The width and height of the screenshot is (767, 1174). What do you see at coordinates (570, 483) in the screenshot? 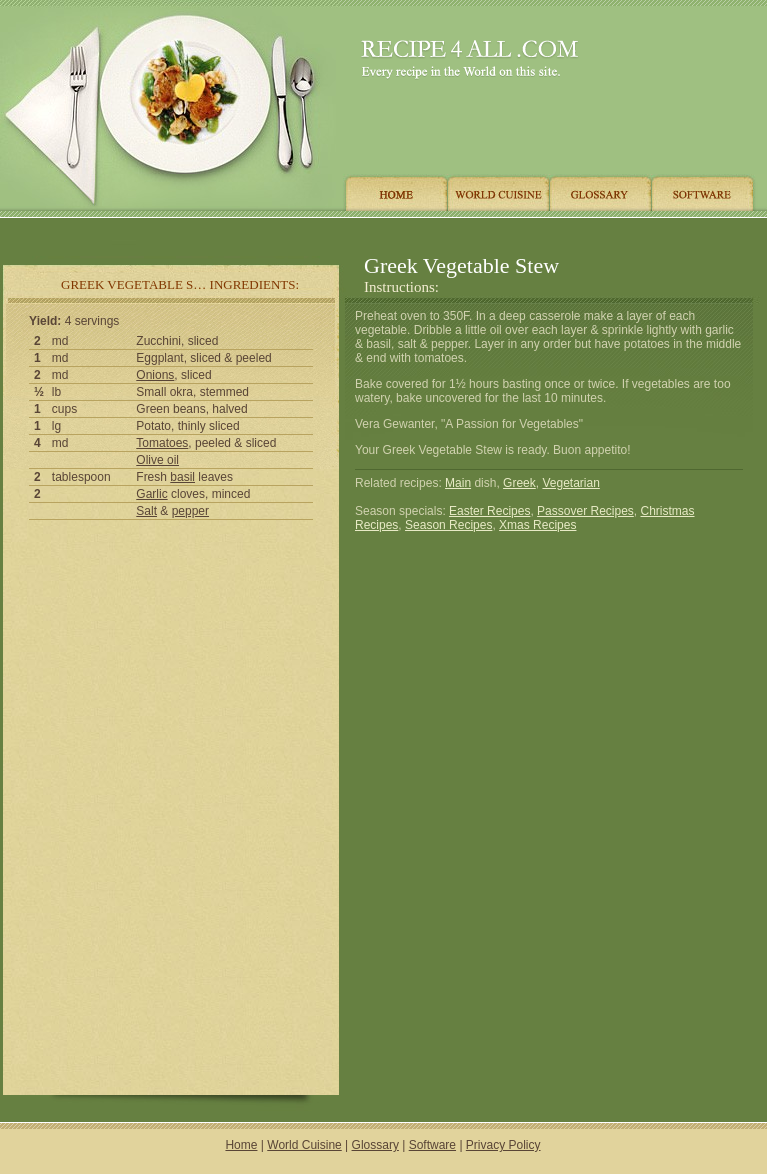
I see `Vegetarian` at bounding box center [570, 483].